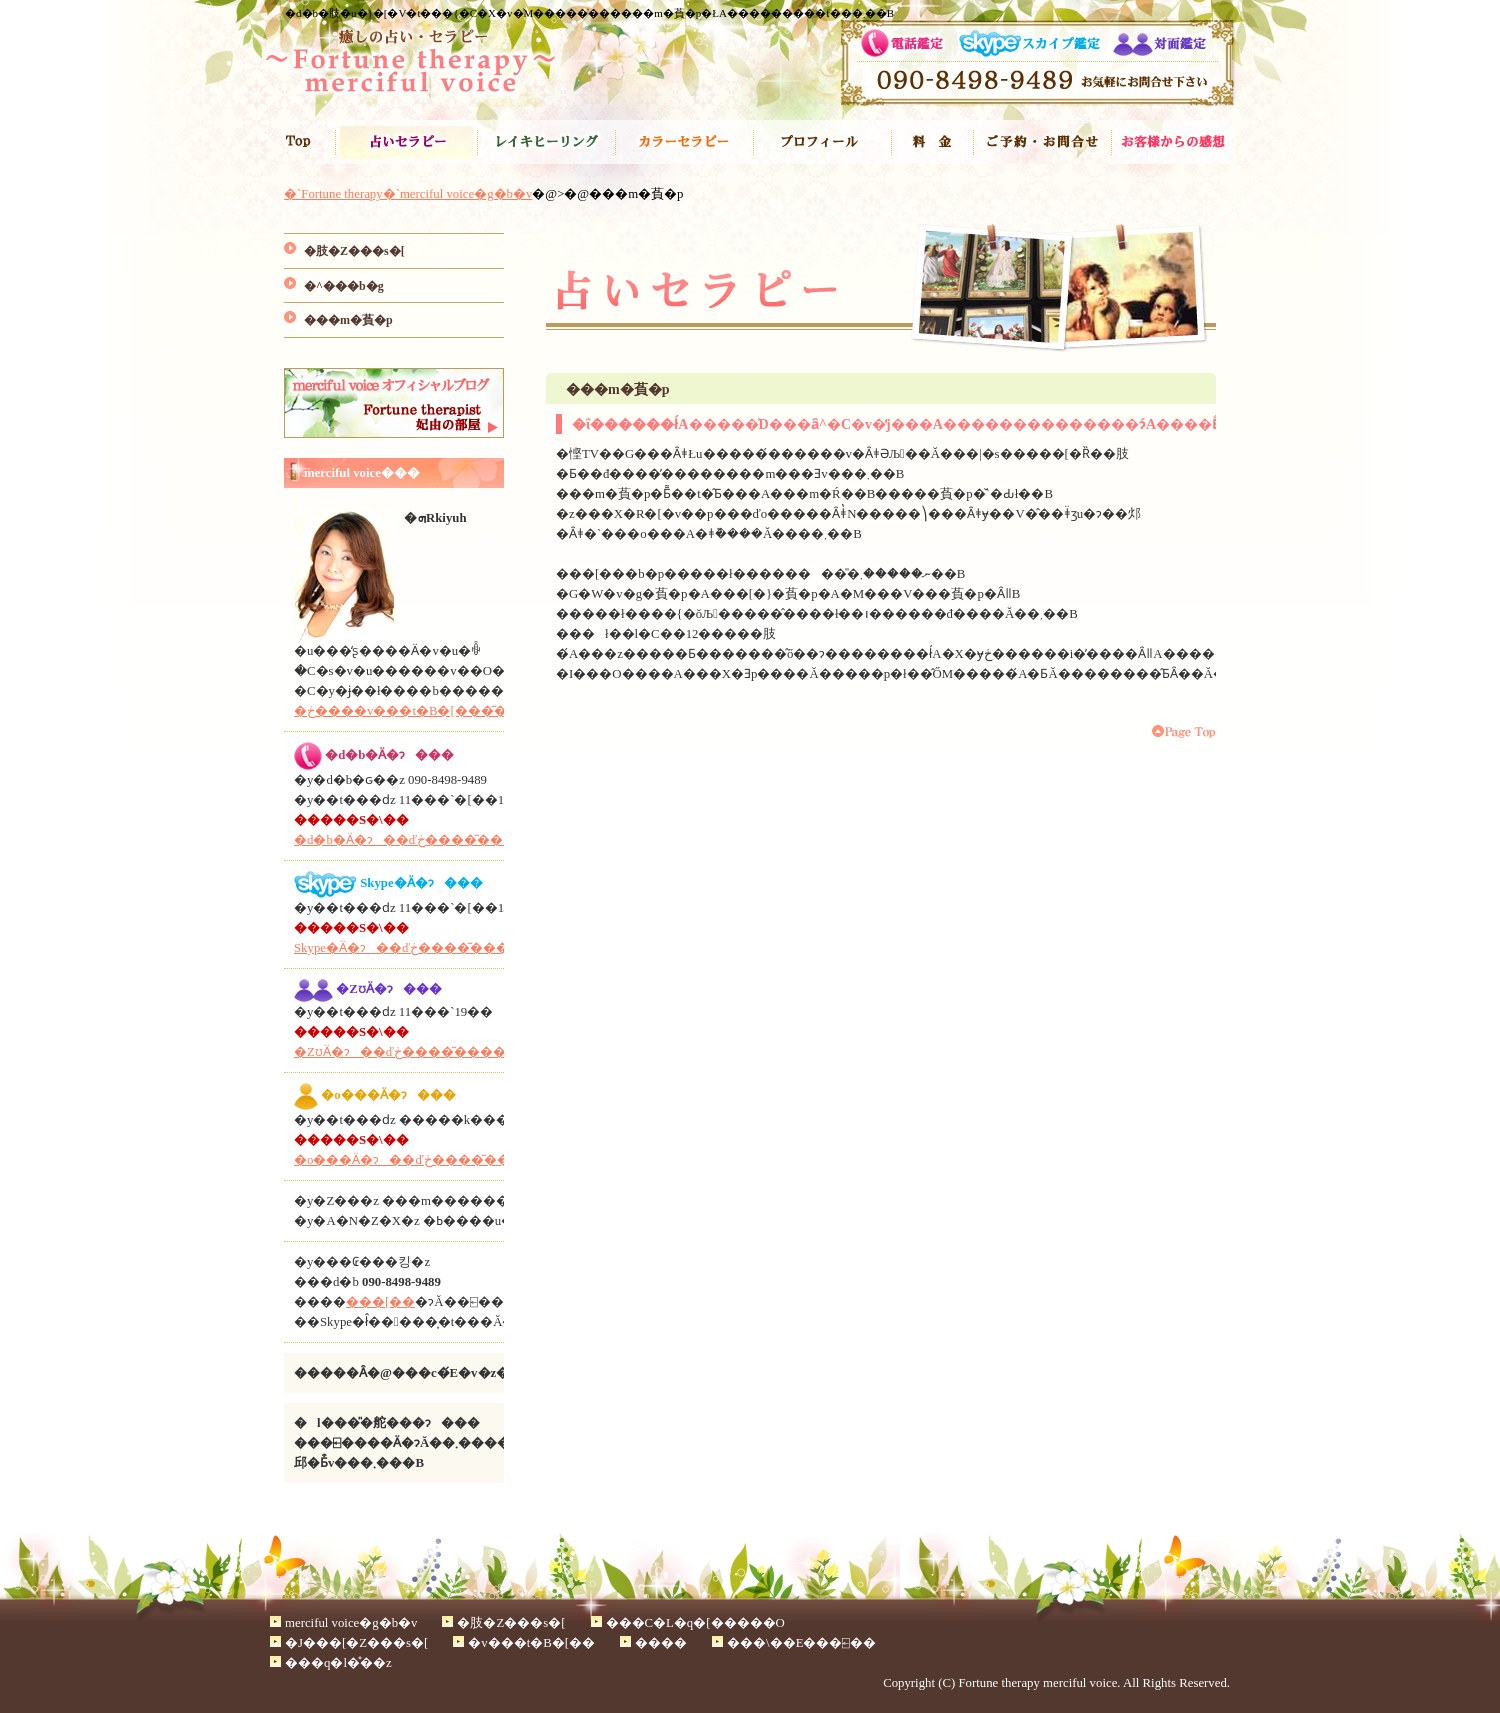 This screenshot has height=1713, width=1500. I want to click on �d�b�Ӓ�ɂ��ďڂ����͂������, so click(424, 840).